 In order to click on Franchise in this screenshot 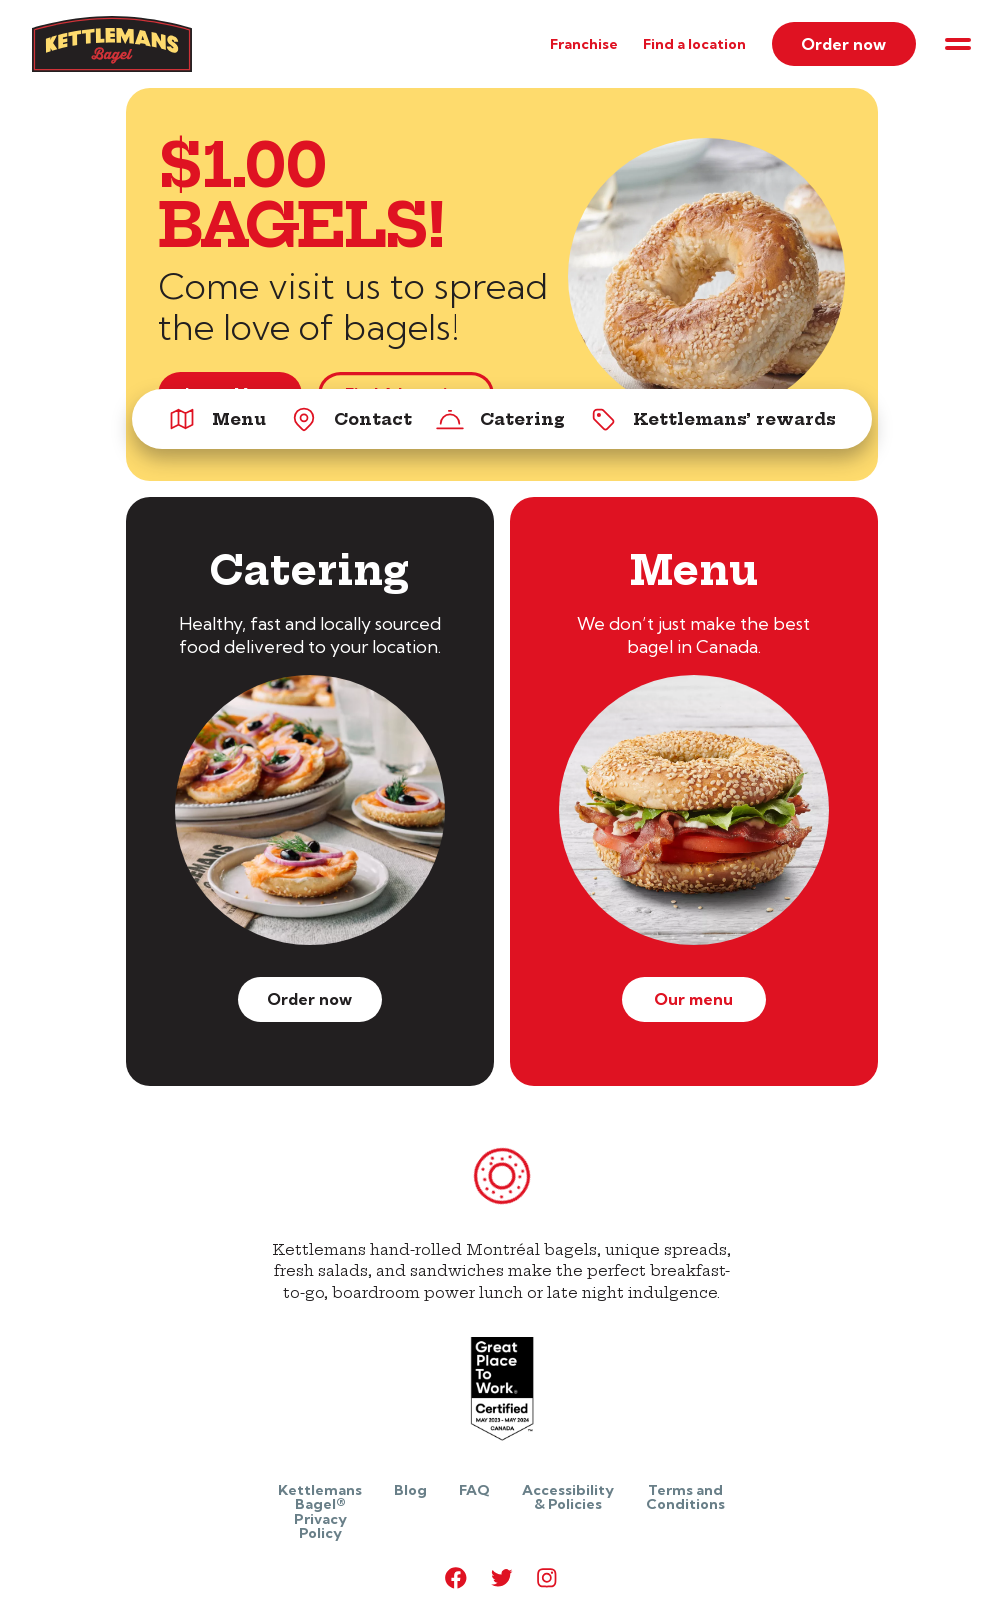, I will do `click(584, 44)`.